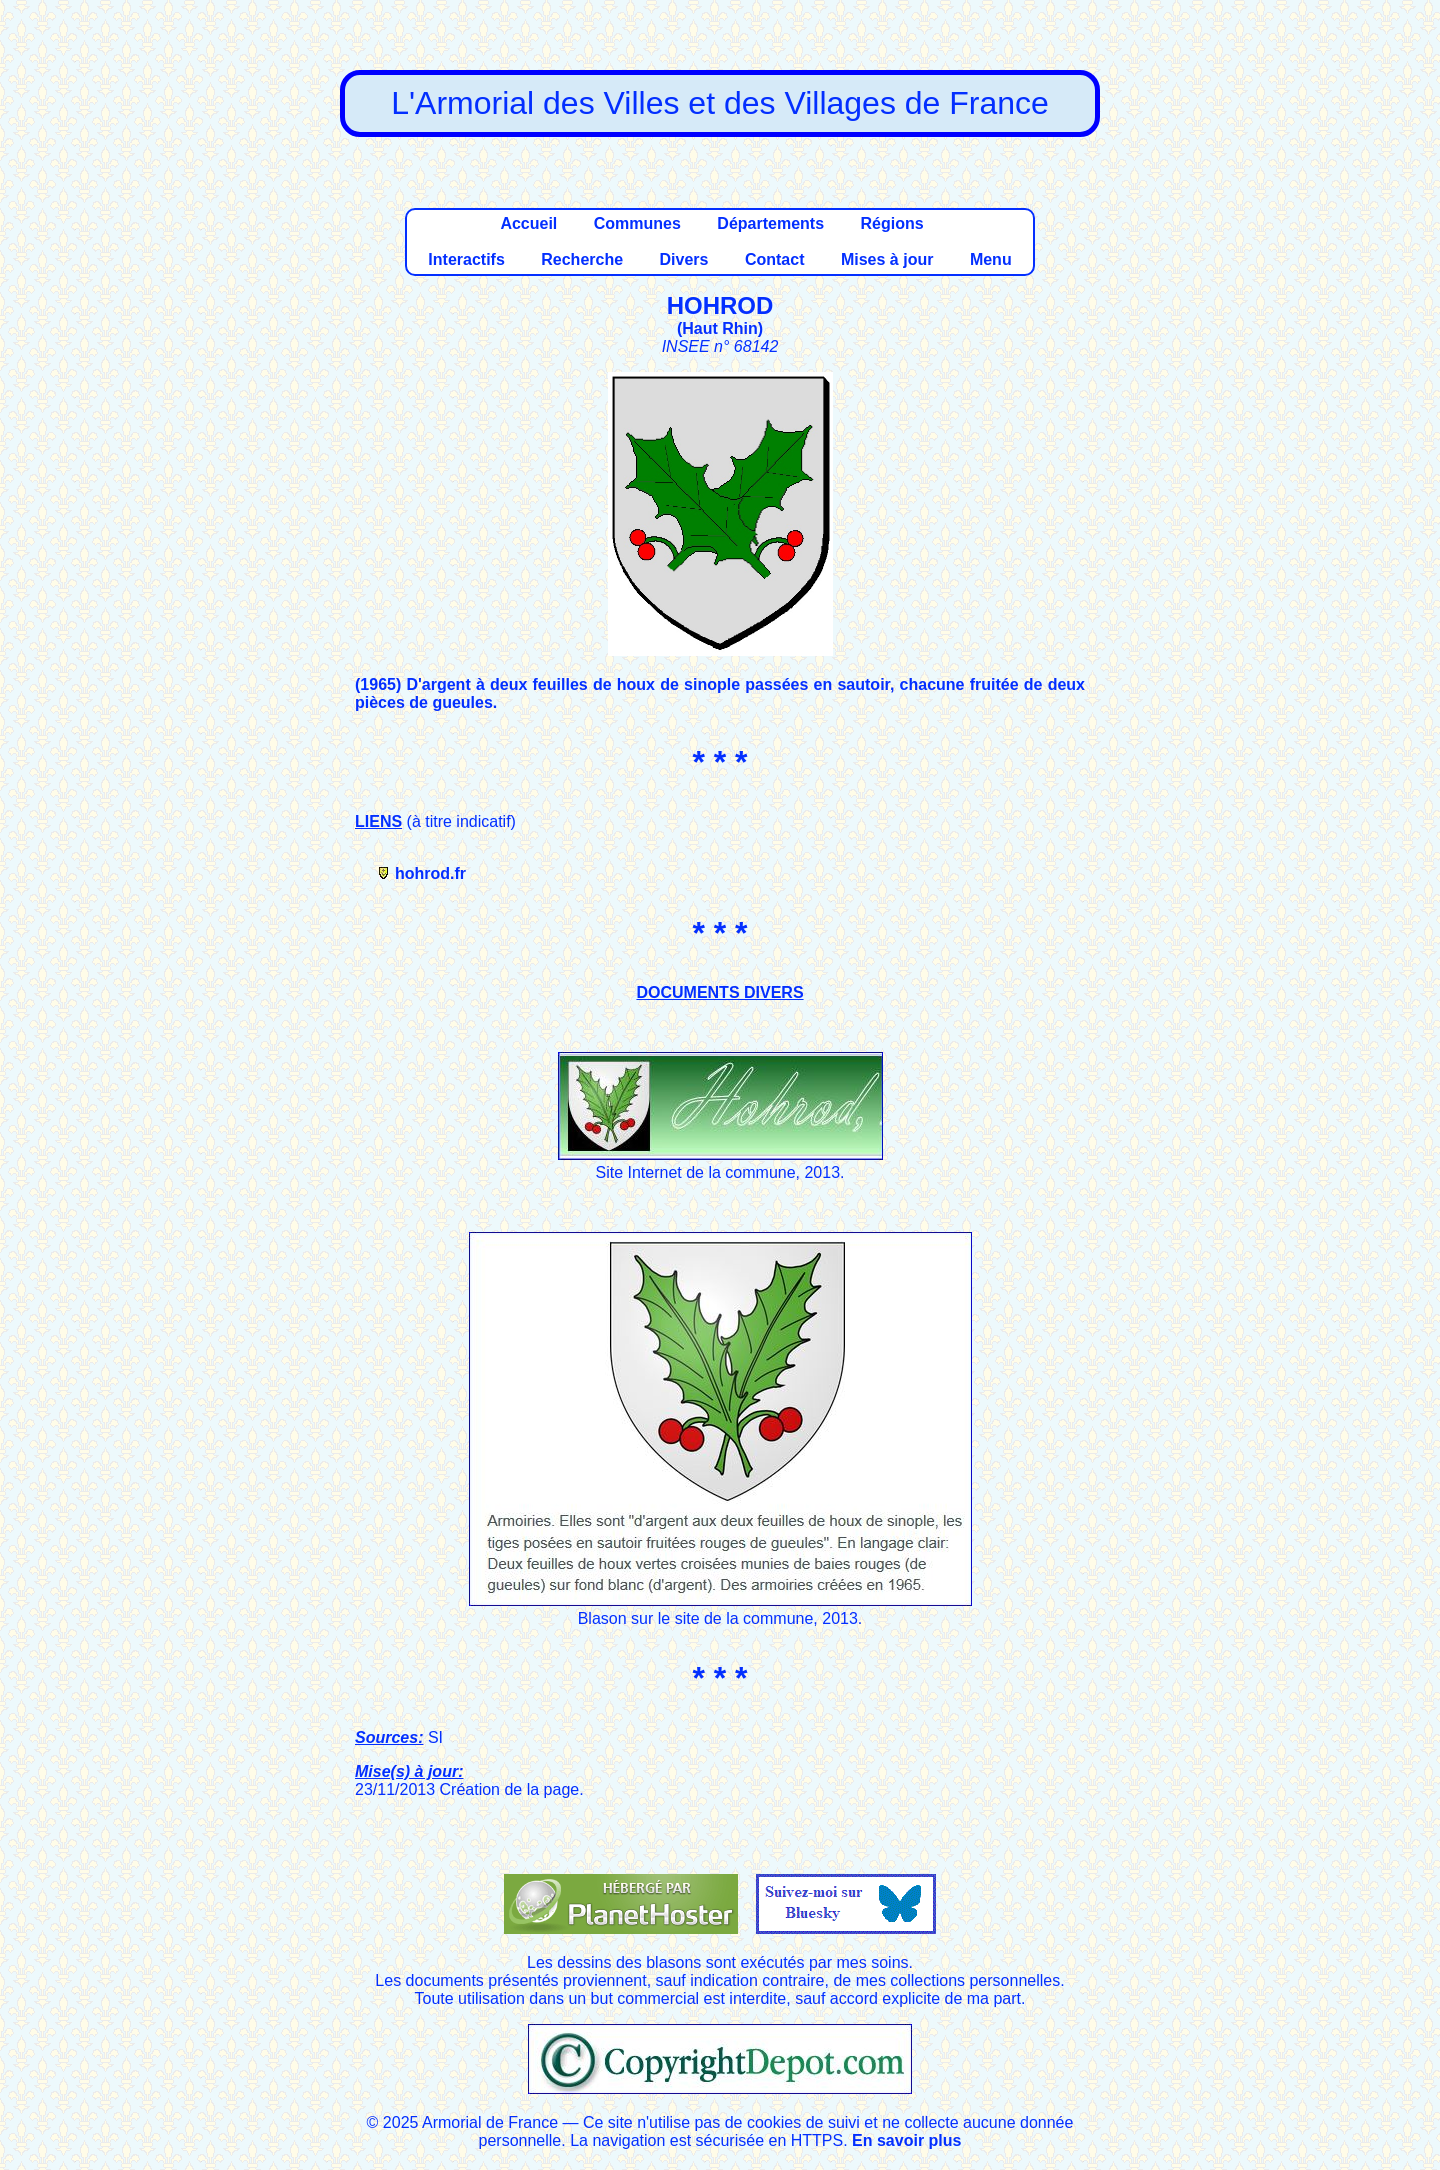  What do you see at coordinates (582, 259) in the screenshot?
I see `Recherche` at bounding box center [582, 259].